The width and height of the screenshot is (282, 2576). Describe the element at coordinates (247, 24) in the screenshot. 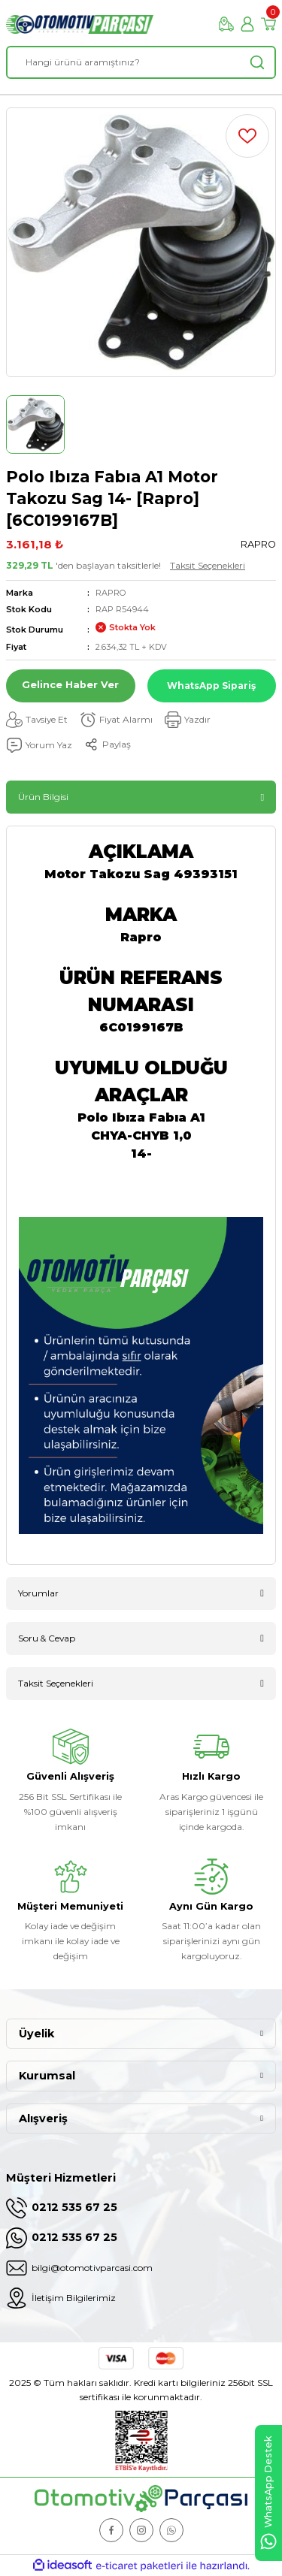

I see `[Member Login]` at that location.